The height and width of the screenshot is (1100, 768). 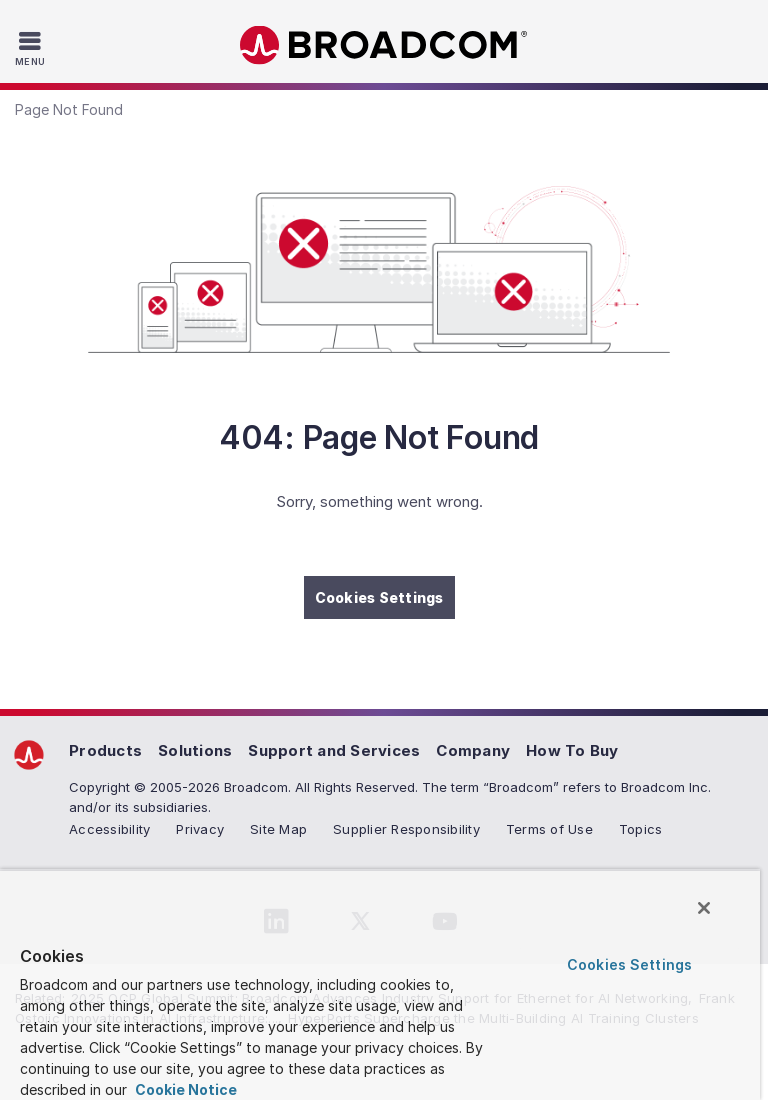 What do you see at coordinates (195, 750) in the screenshot?
I see `Solutions` at bounding box center [195, 750].